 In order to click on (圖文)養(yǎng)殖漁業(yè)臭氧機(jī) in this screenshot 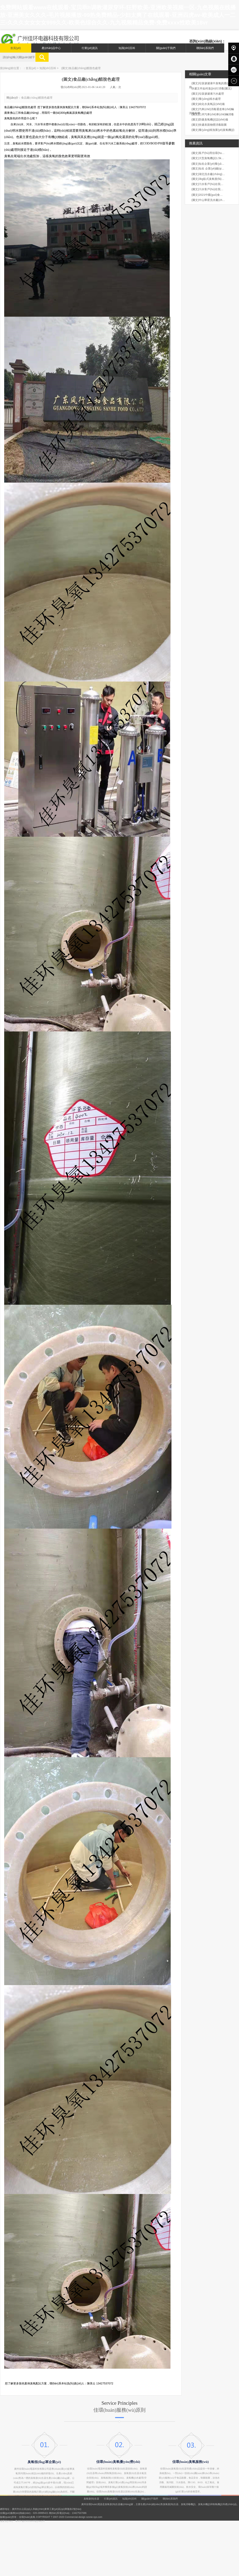, I will do `click(212, 129)`.